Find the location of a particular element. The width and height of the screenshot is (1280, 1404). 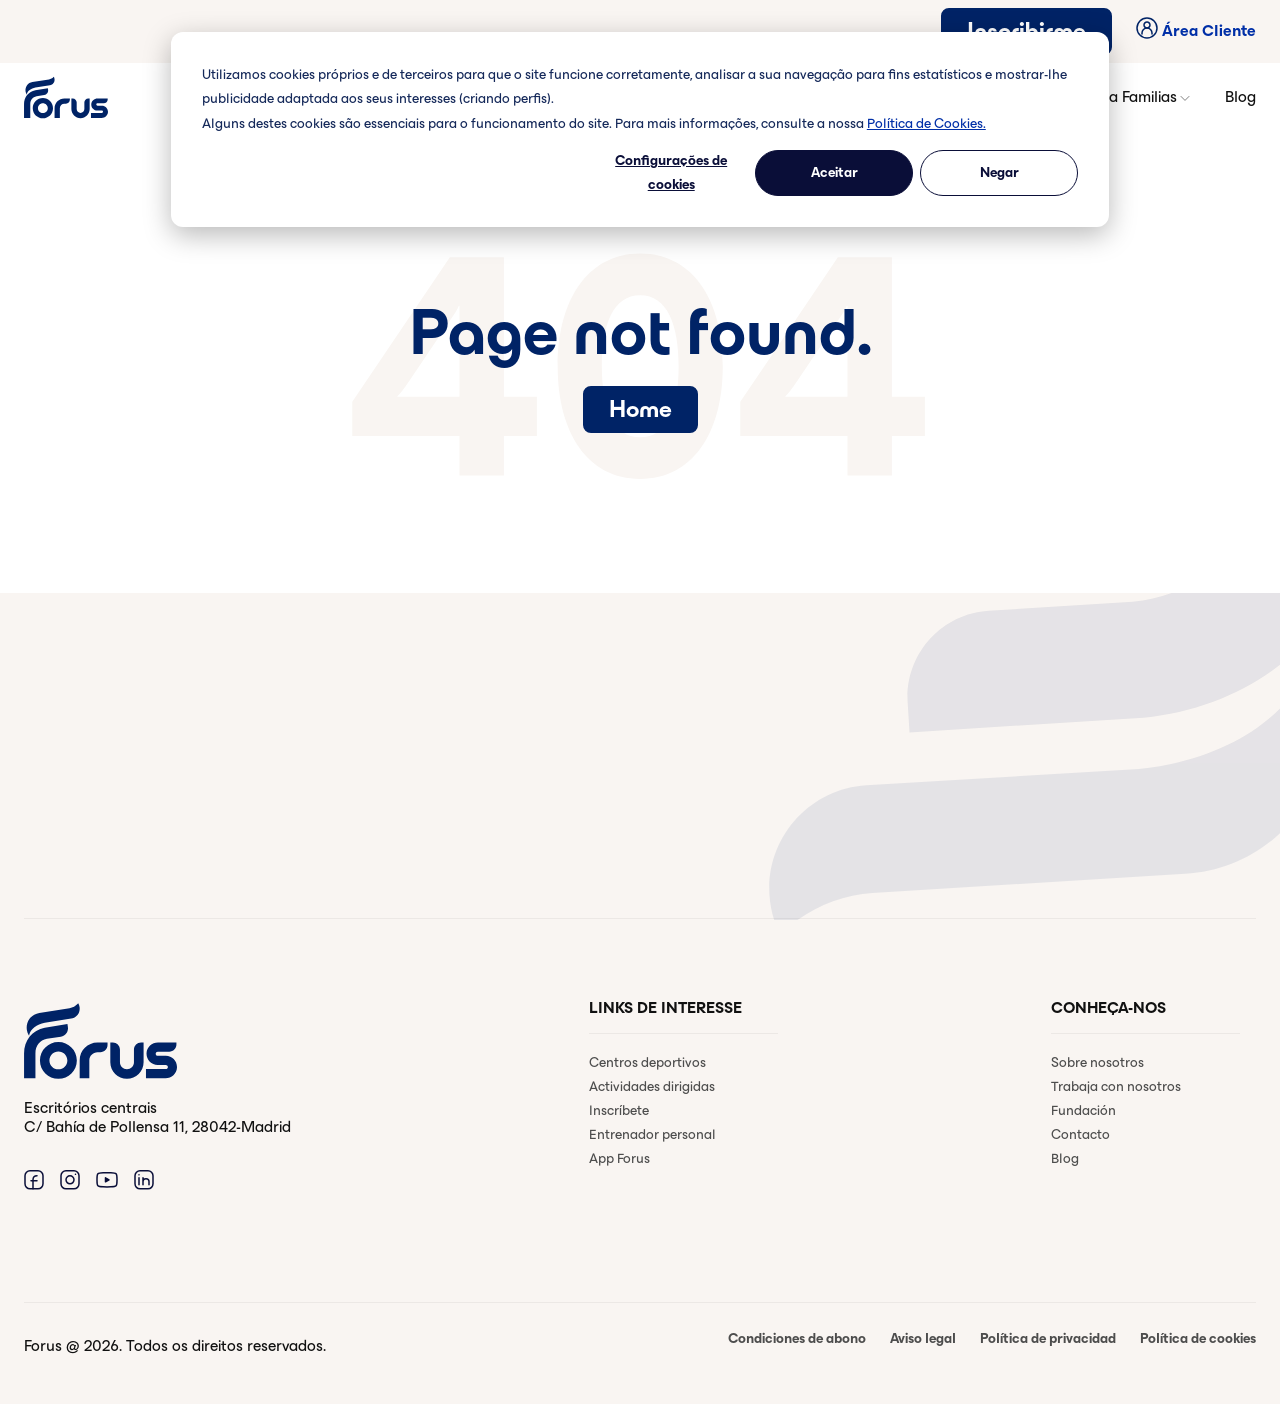

Entrenador personal [menuitem] is located at coordinates (652, 1134).